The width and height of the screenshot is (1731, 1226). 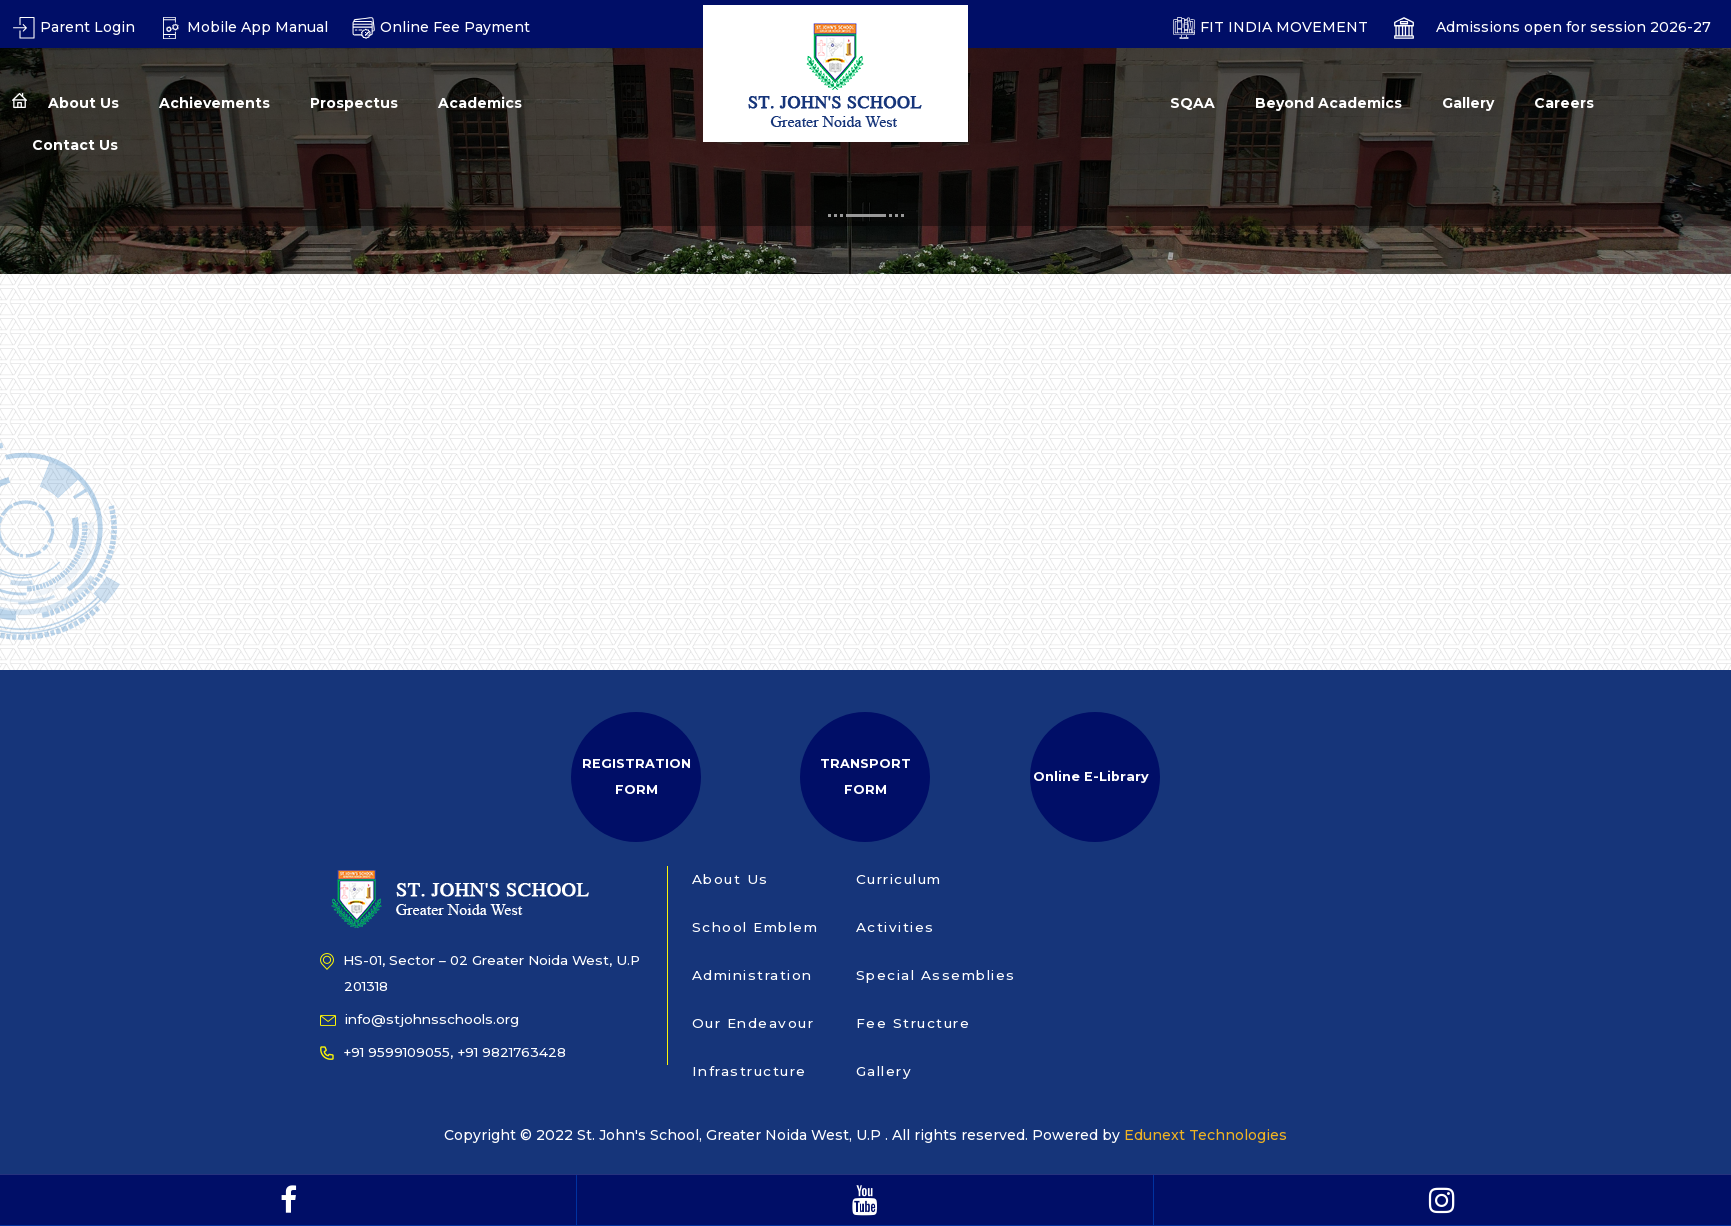 What do you see at coordinates (480, 103) in the screenshot?
I see `Academics` at bounding box center [480, 103].